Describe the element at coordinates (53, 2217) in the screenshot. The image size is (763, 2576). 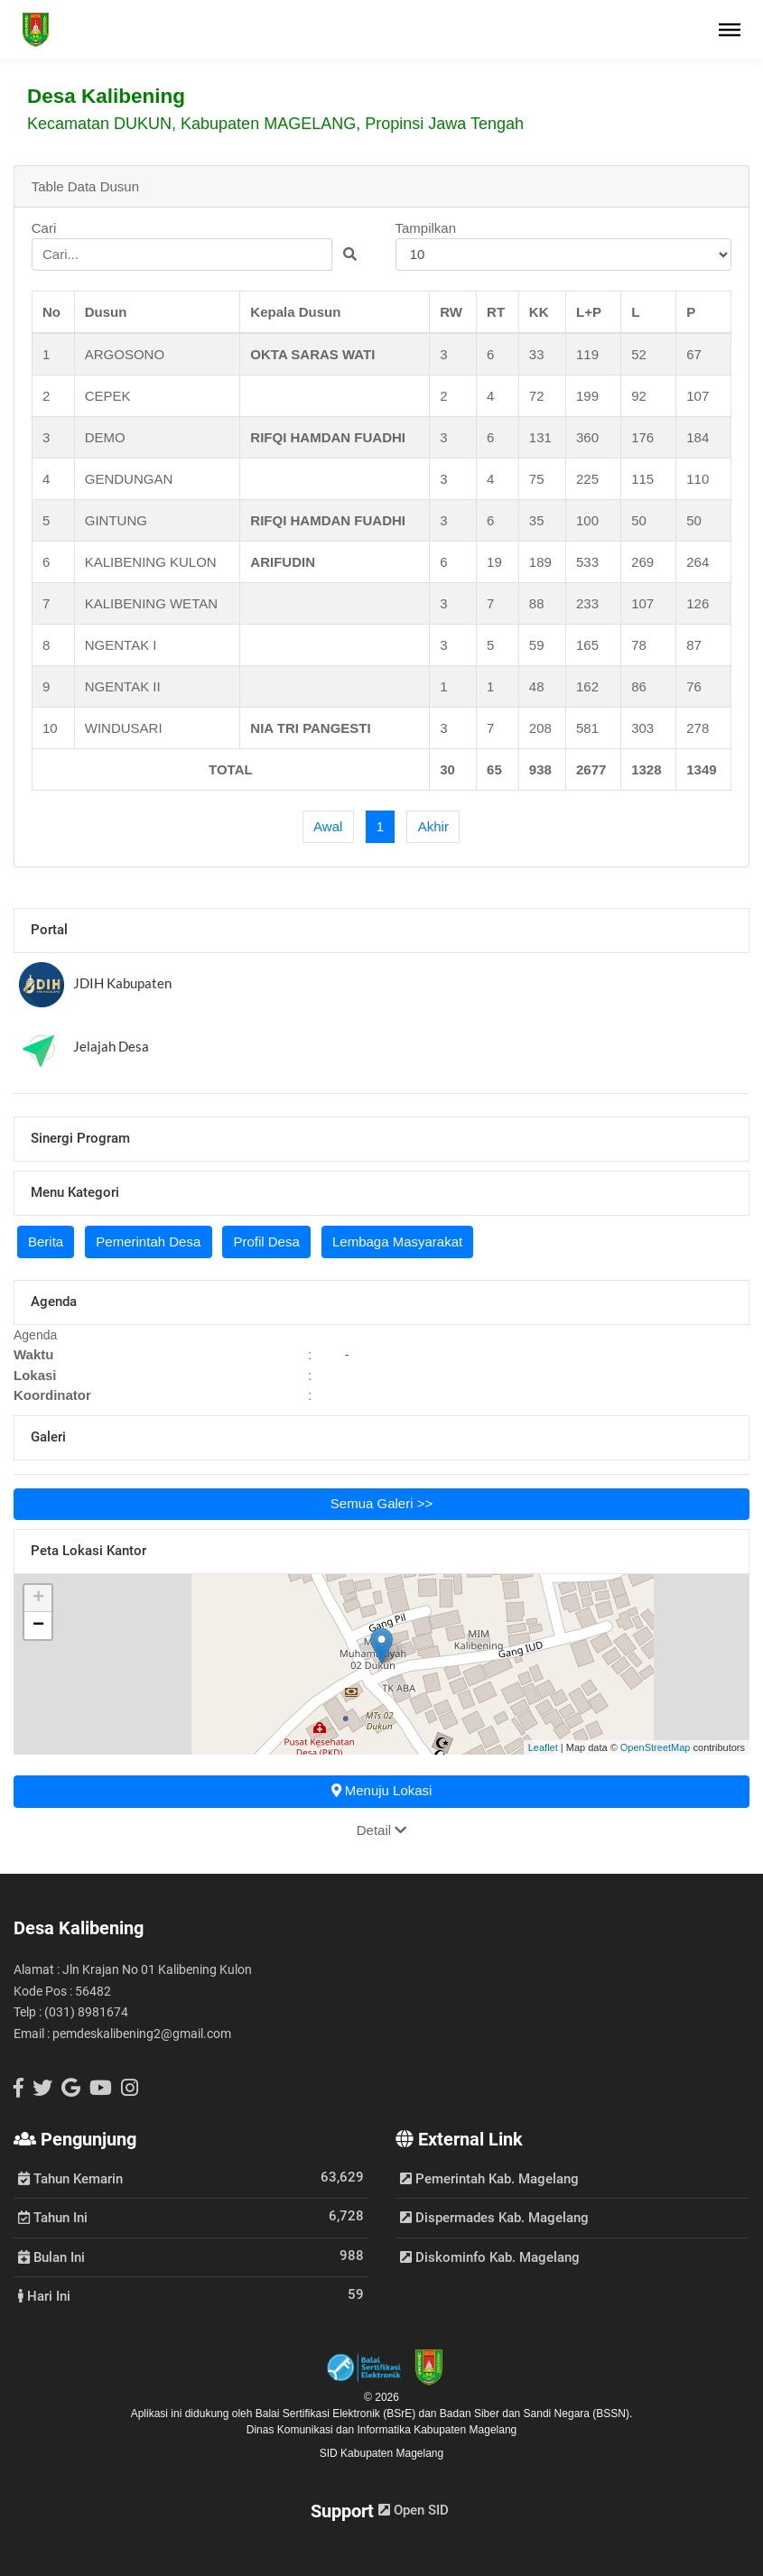
I see `Tahun Ini` at that location.